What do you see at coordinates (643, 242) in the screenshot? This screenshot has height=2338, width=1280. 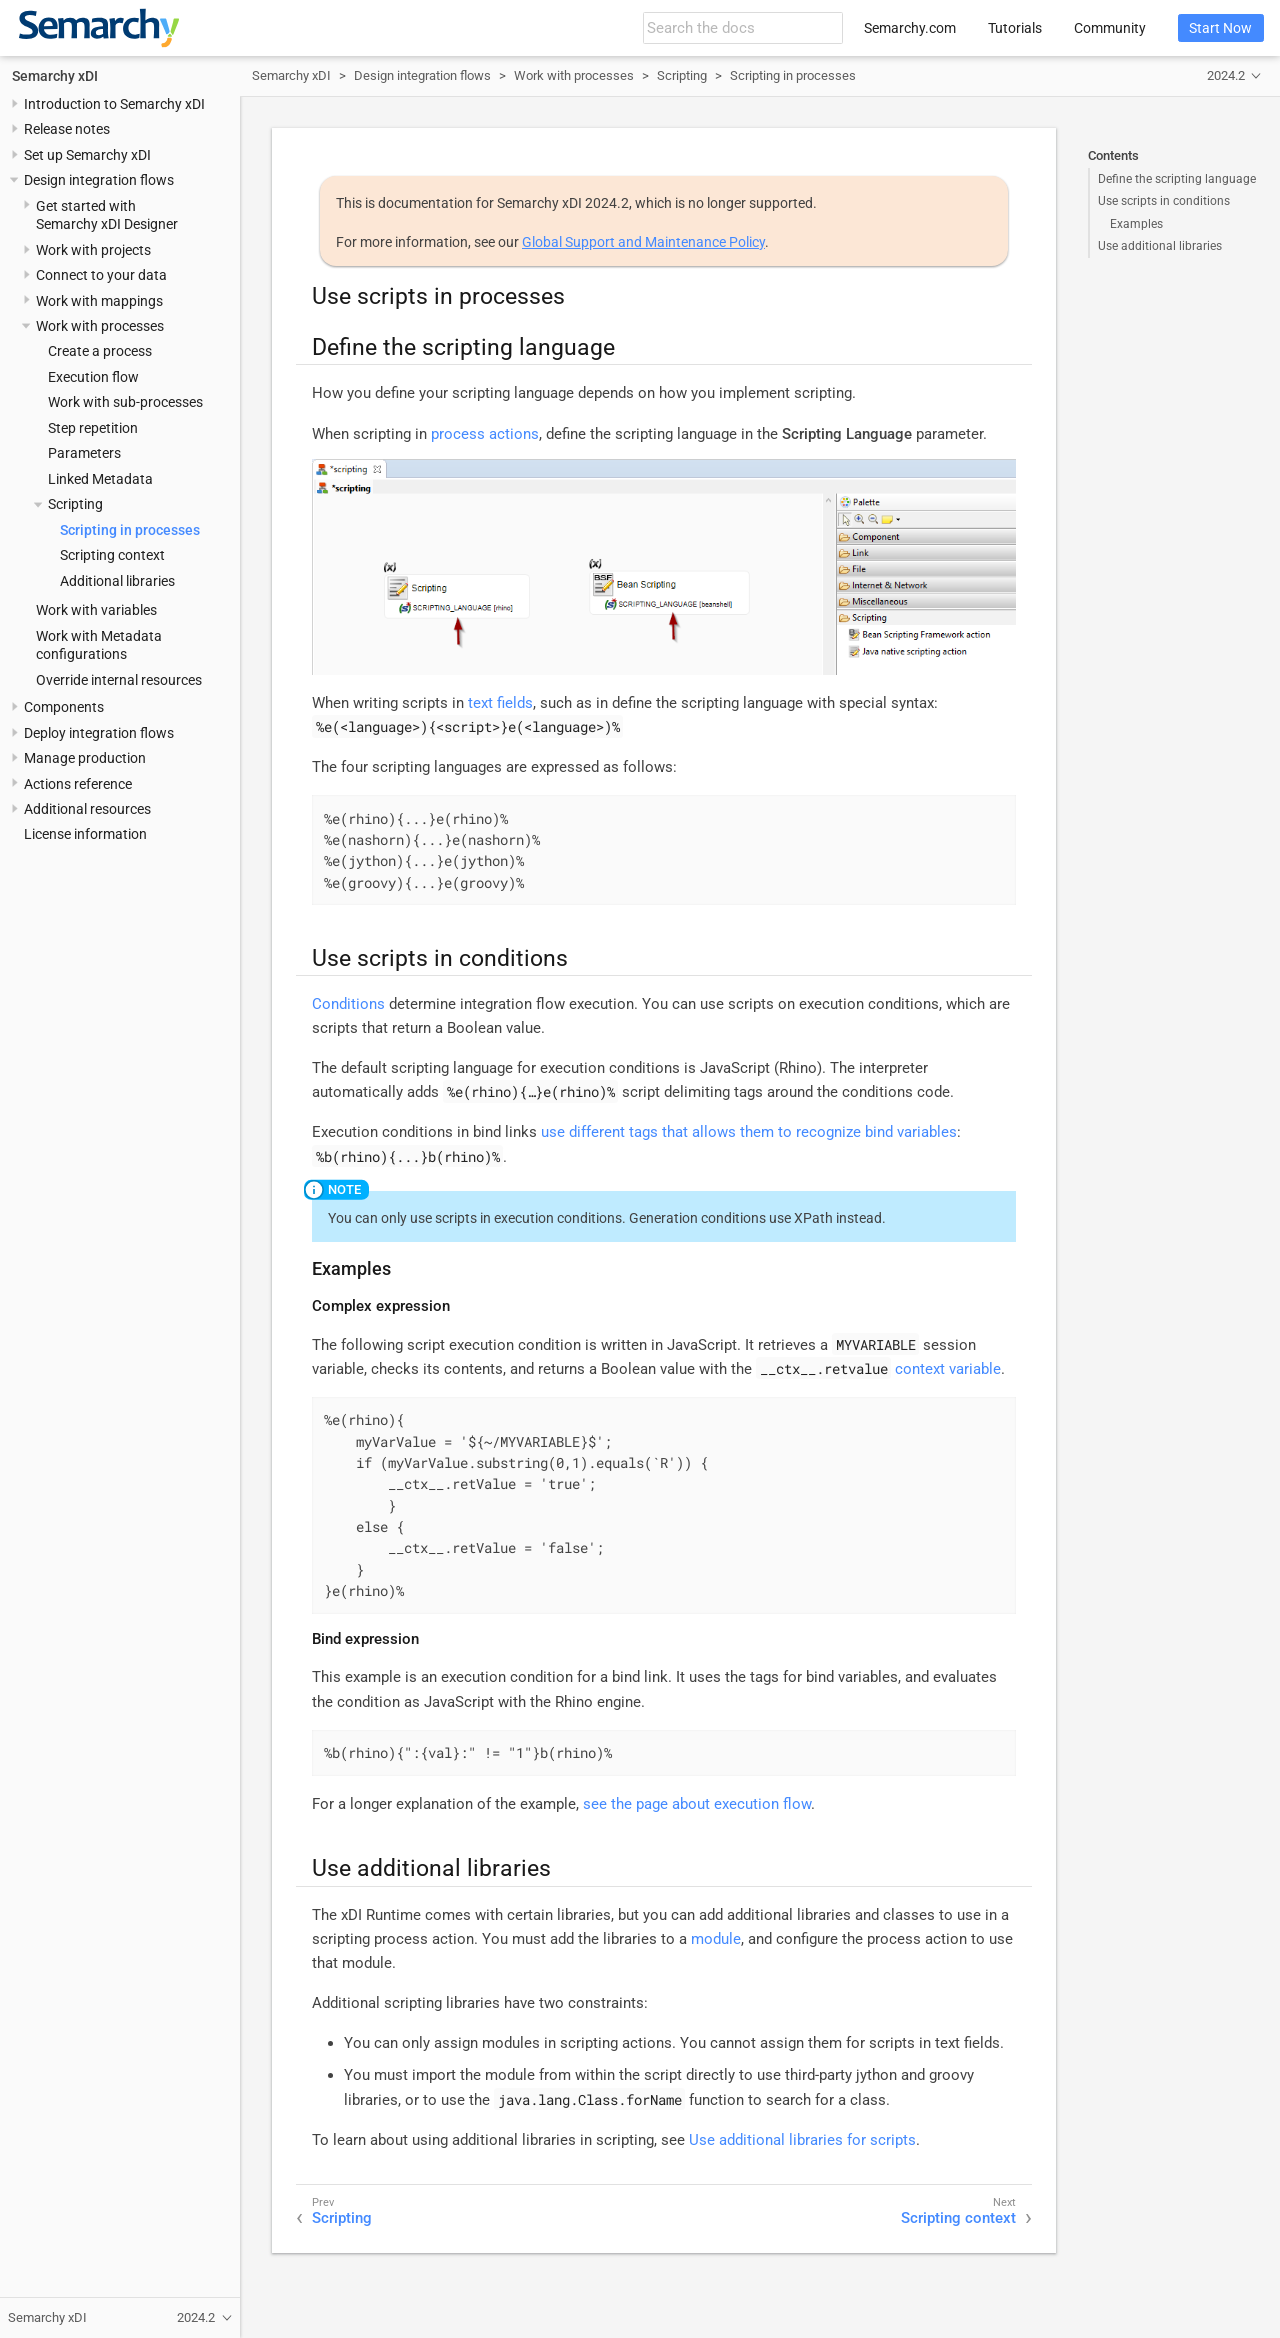 I see `Global Support and Maintenance Policy` at bounding box center [643, 242].